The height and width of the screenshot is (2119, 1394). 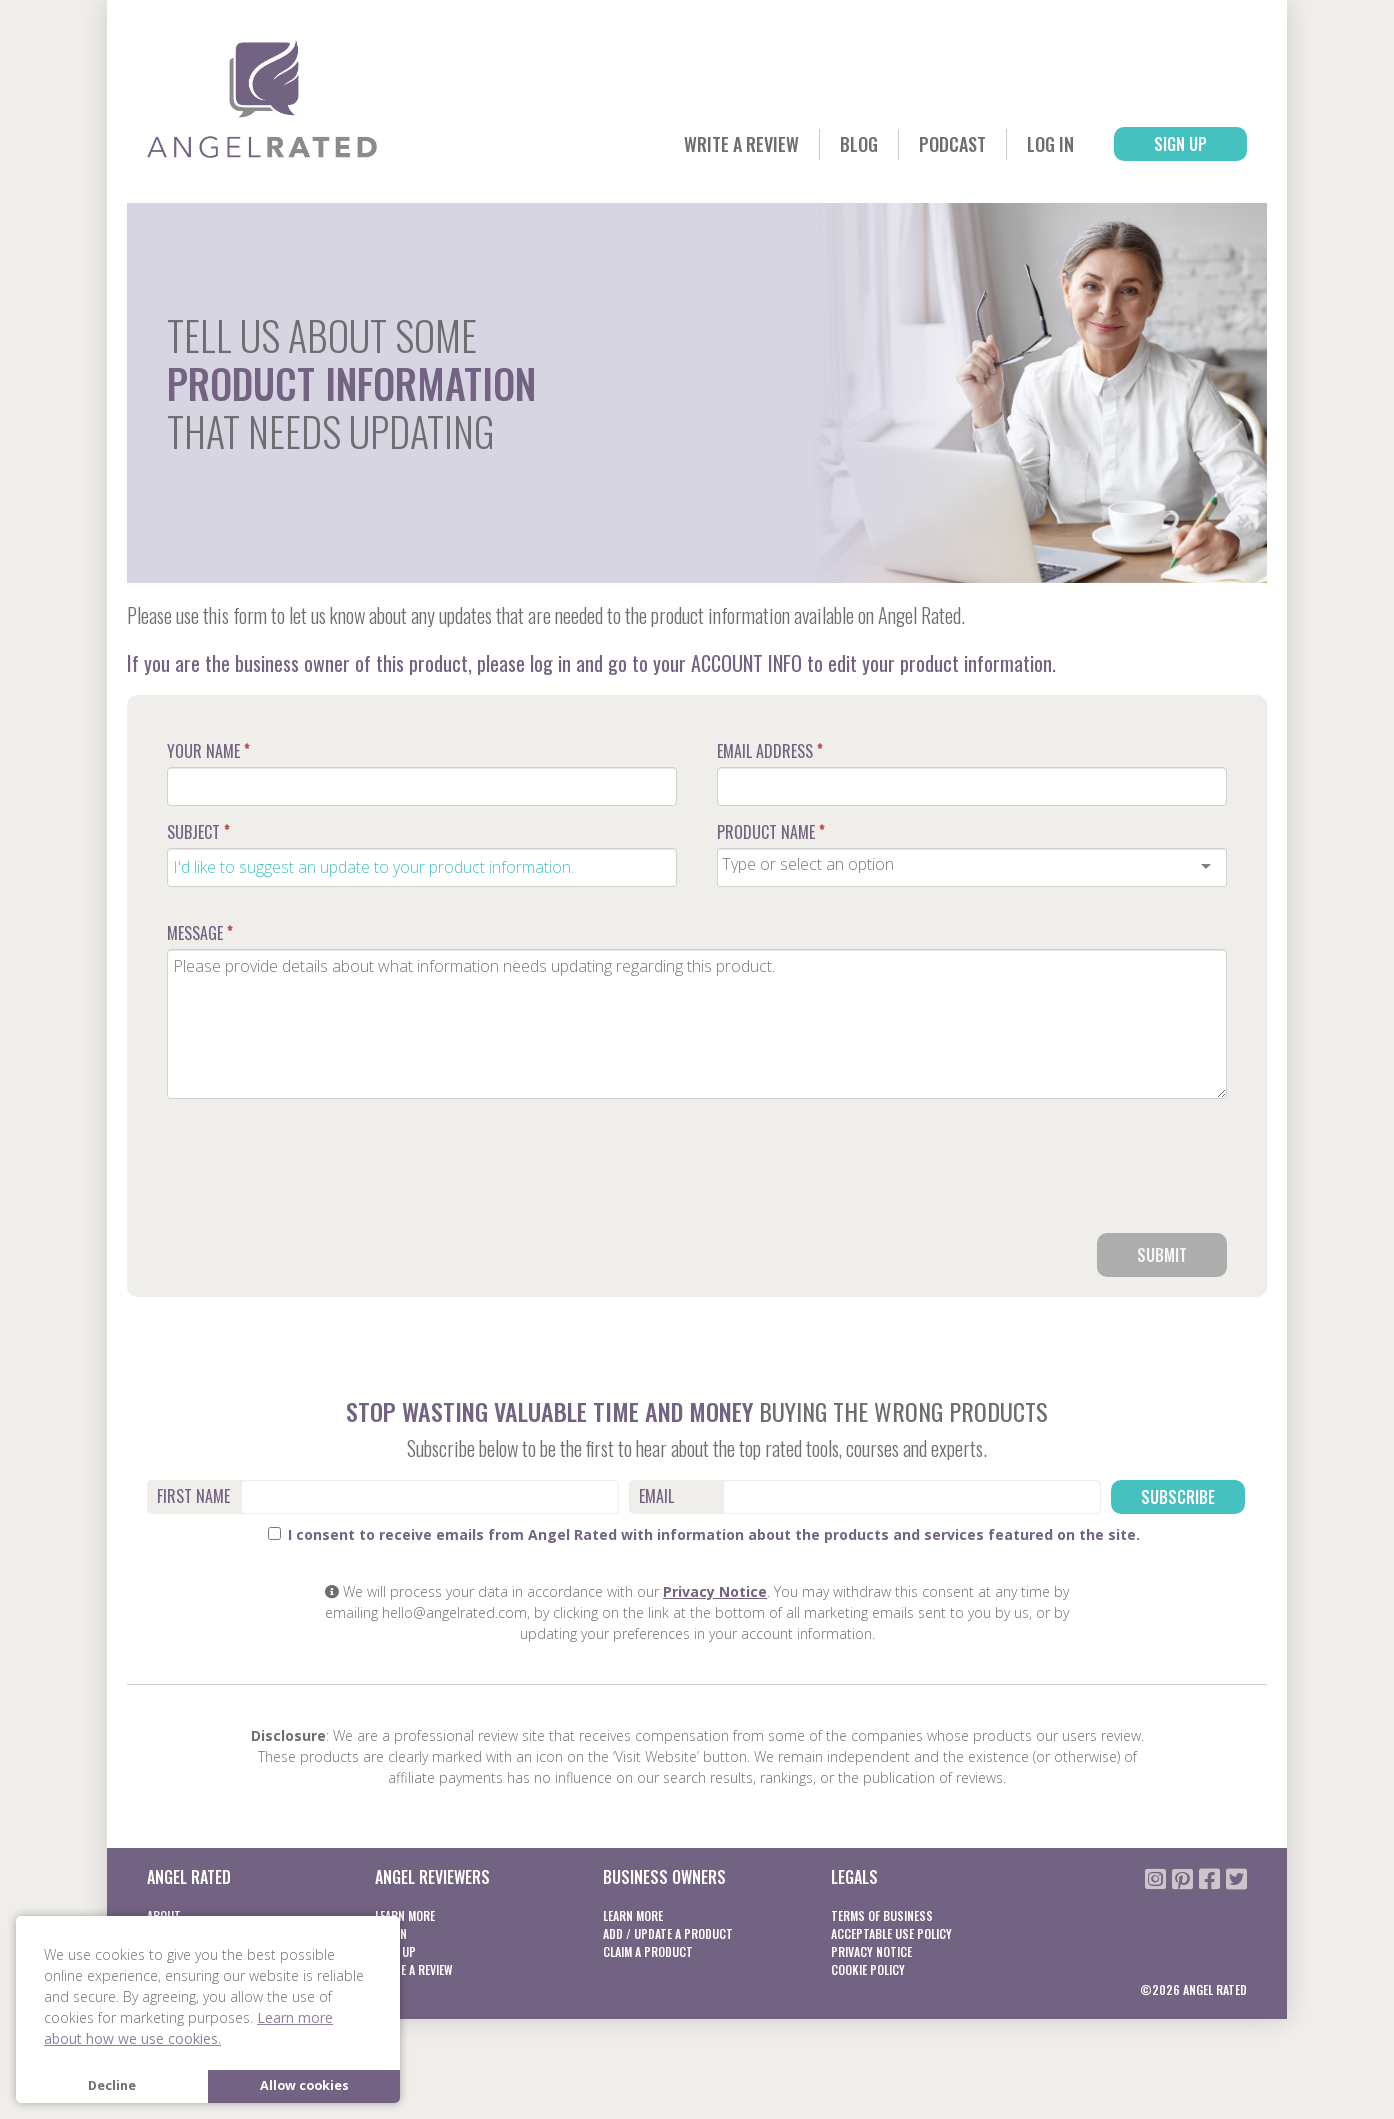 What do you see at coordinates (648, 1951) in the screenshot?
I see `Claim a product` at bounding box center [648, 1951].